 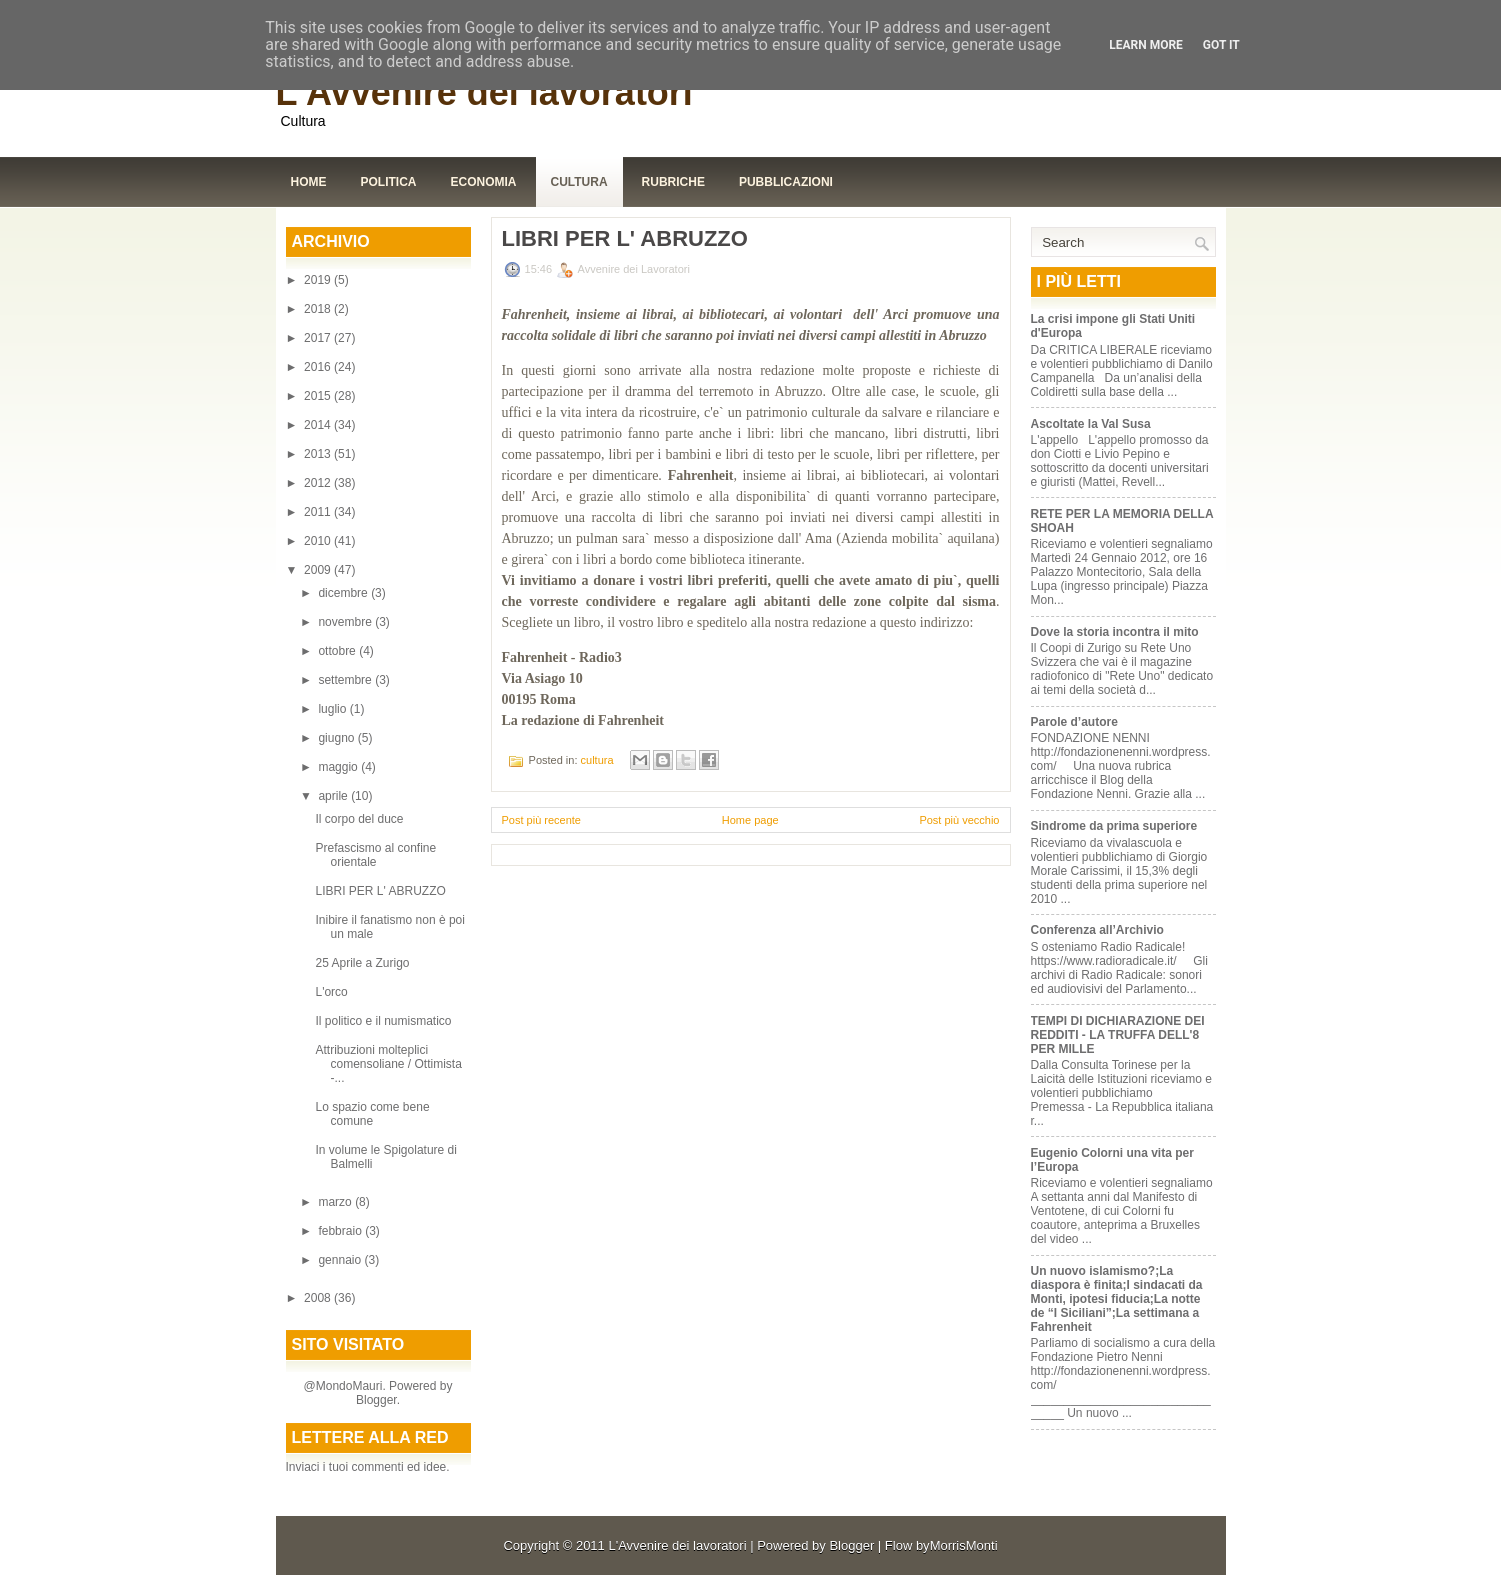 What do you see at coordinates (372, 1114) in the screenshot?
I see `Lo spazio come bene comune` at bounding box center [372, 1114].